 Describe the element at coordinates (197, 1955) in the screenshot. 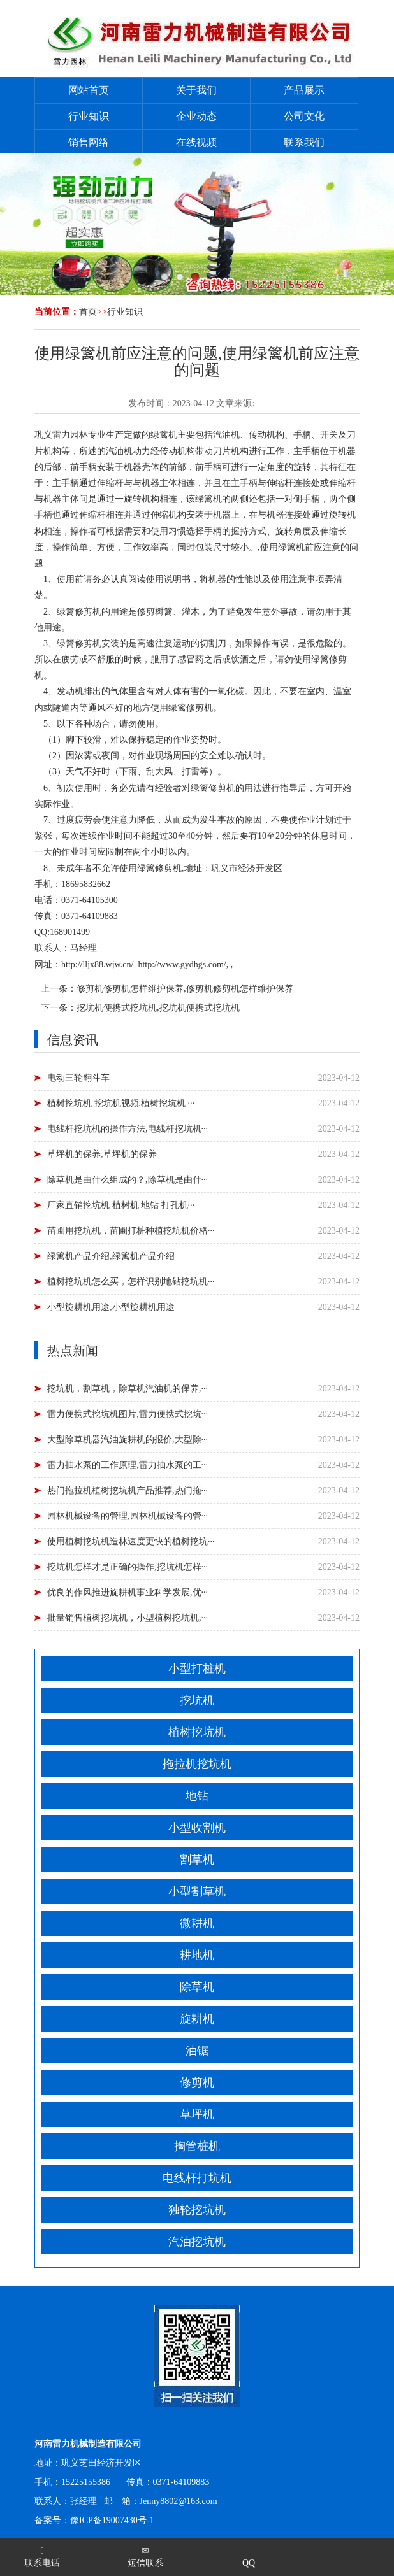

I see `耕地机` at that location.